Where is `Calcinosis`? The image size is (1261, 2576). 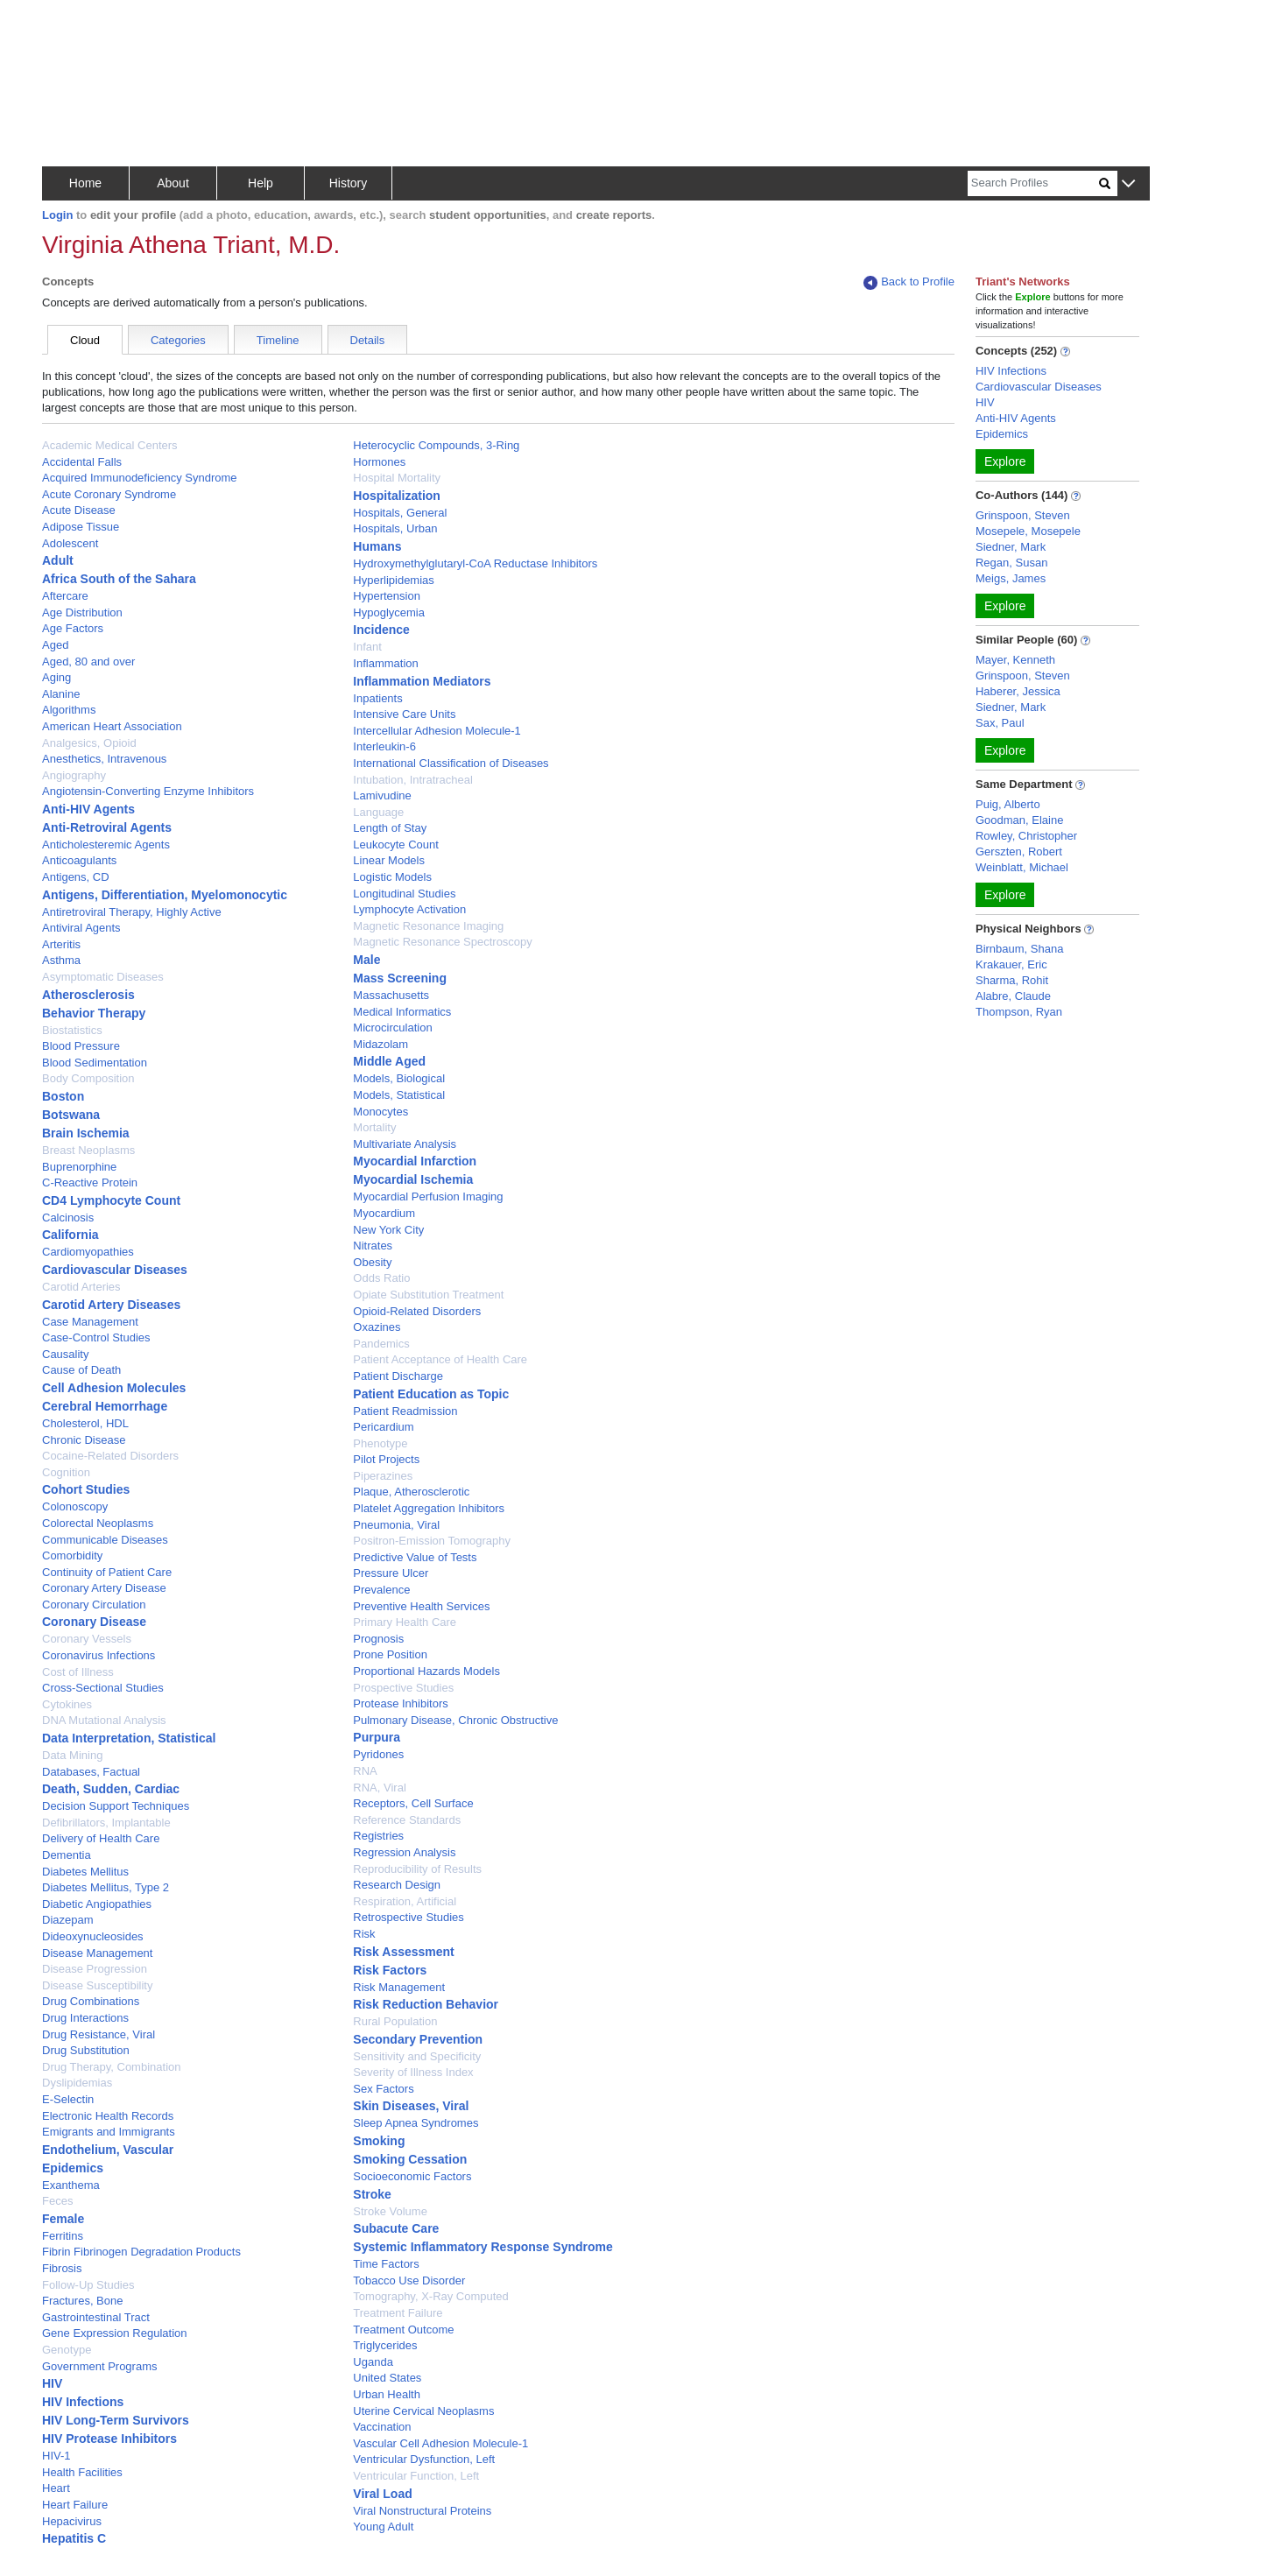 Calcinosis is located at coordinates (68, 1217).